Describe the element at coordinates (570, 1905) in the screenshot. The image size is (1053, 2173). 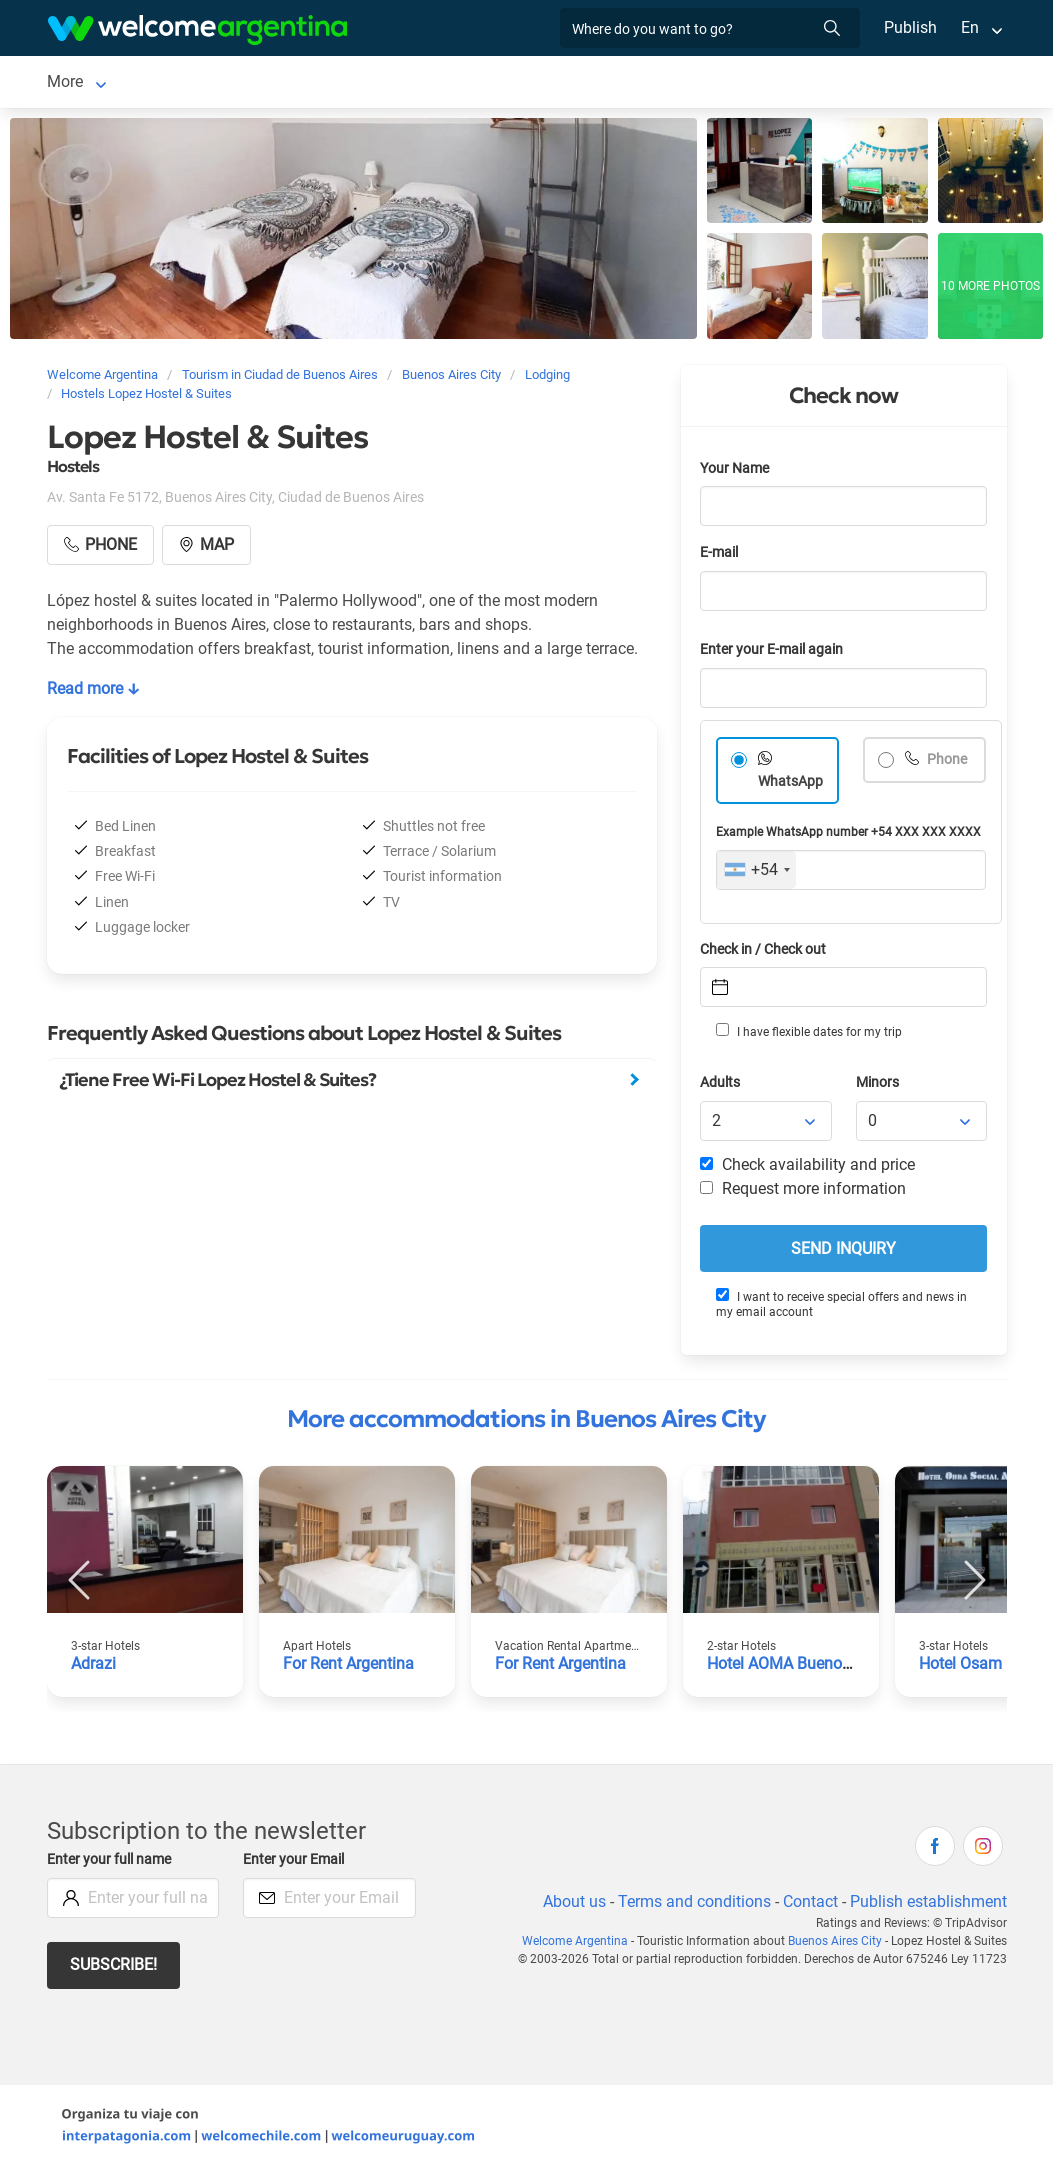
I see `About us` at that location.